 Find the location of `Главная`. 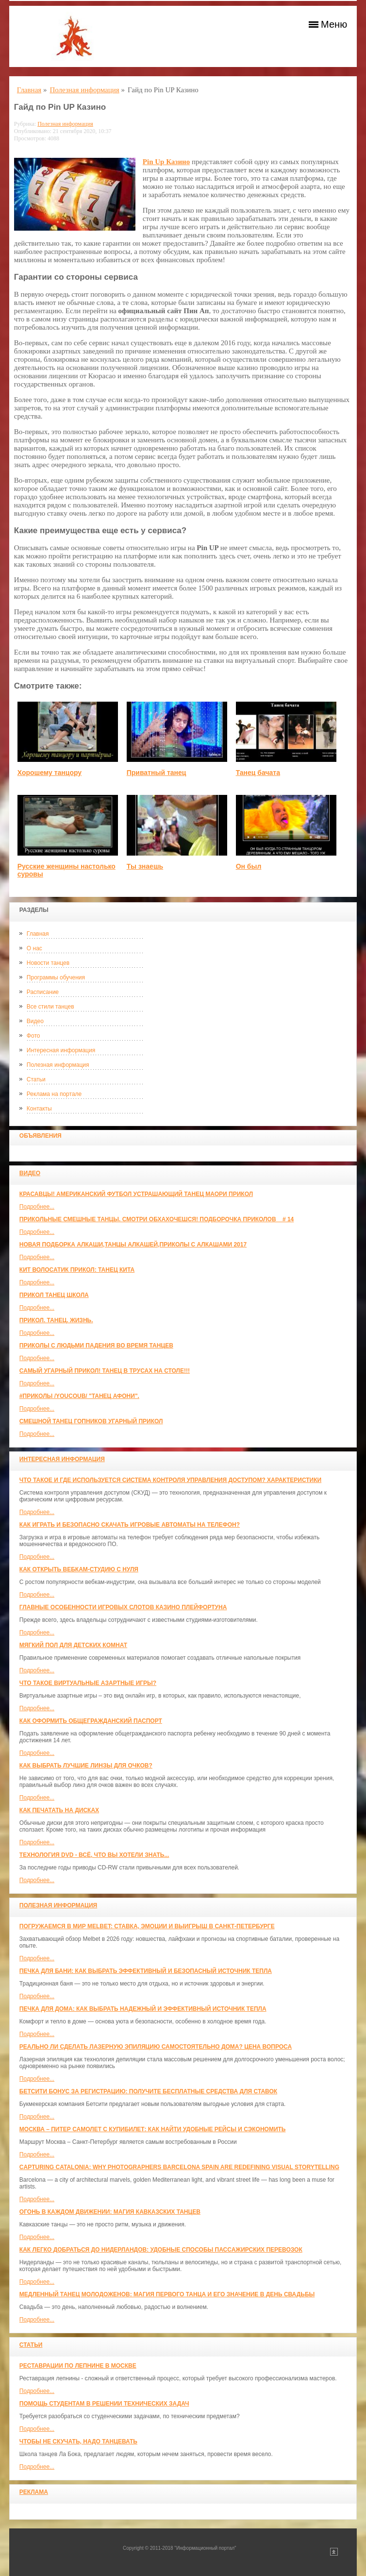

Главная is located at coordinates (38, 933).